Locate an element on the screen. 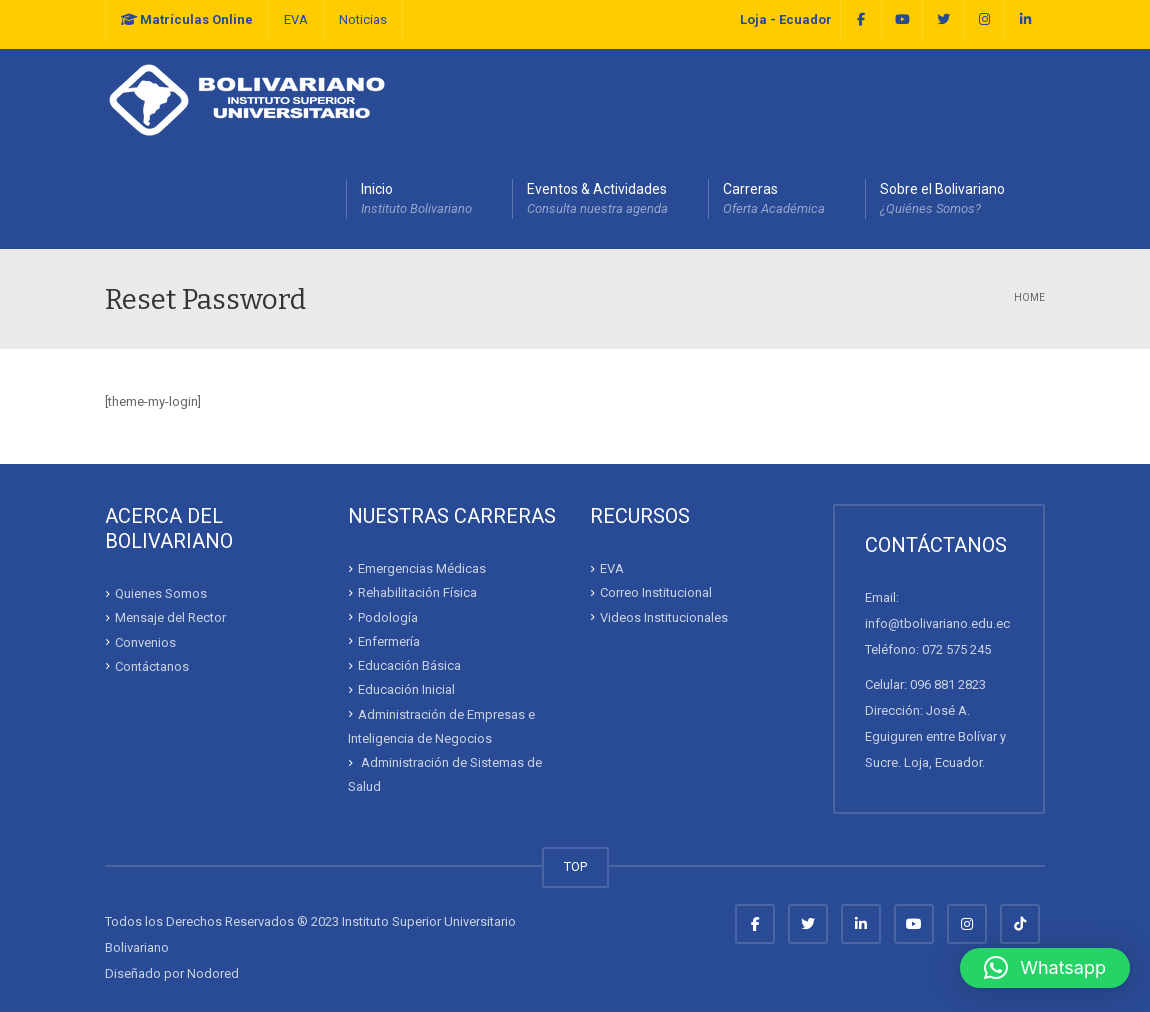 The image size is (1150, 1012). TOP is located at coordinates (575, 866).